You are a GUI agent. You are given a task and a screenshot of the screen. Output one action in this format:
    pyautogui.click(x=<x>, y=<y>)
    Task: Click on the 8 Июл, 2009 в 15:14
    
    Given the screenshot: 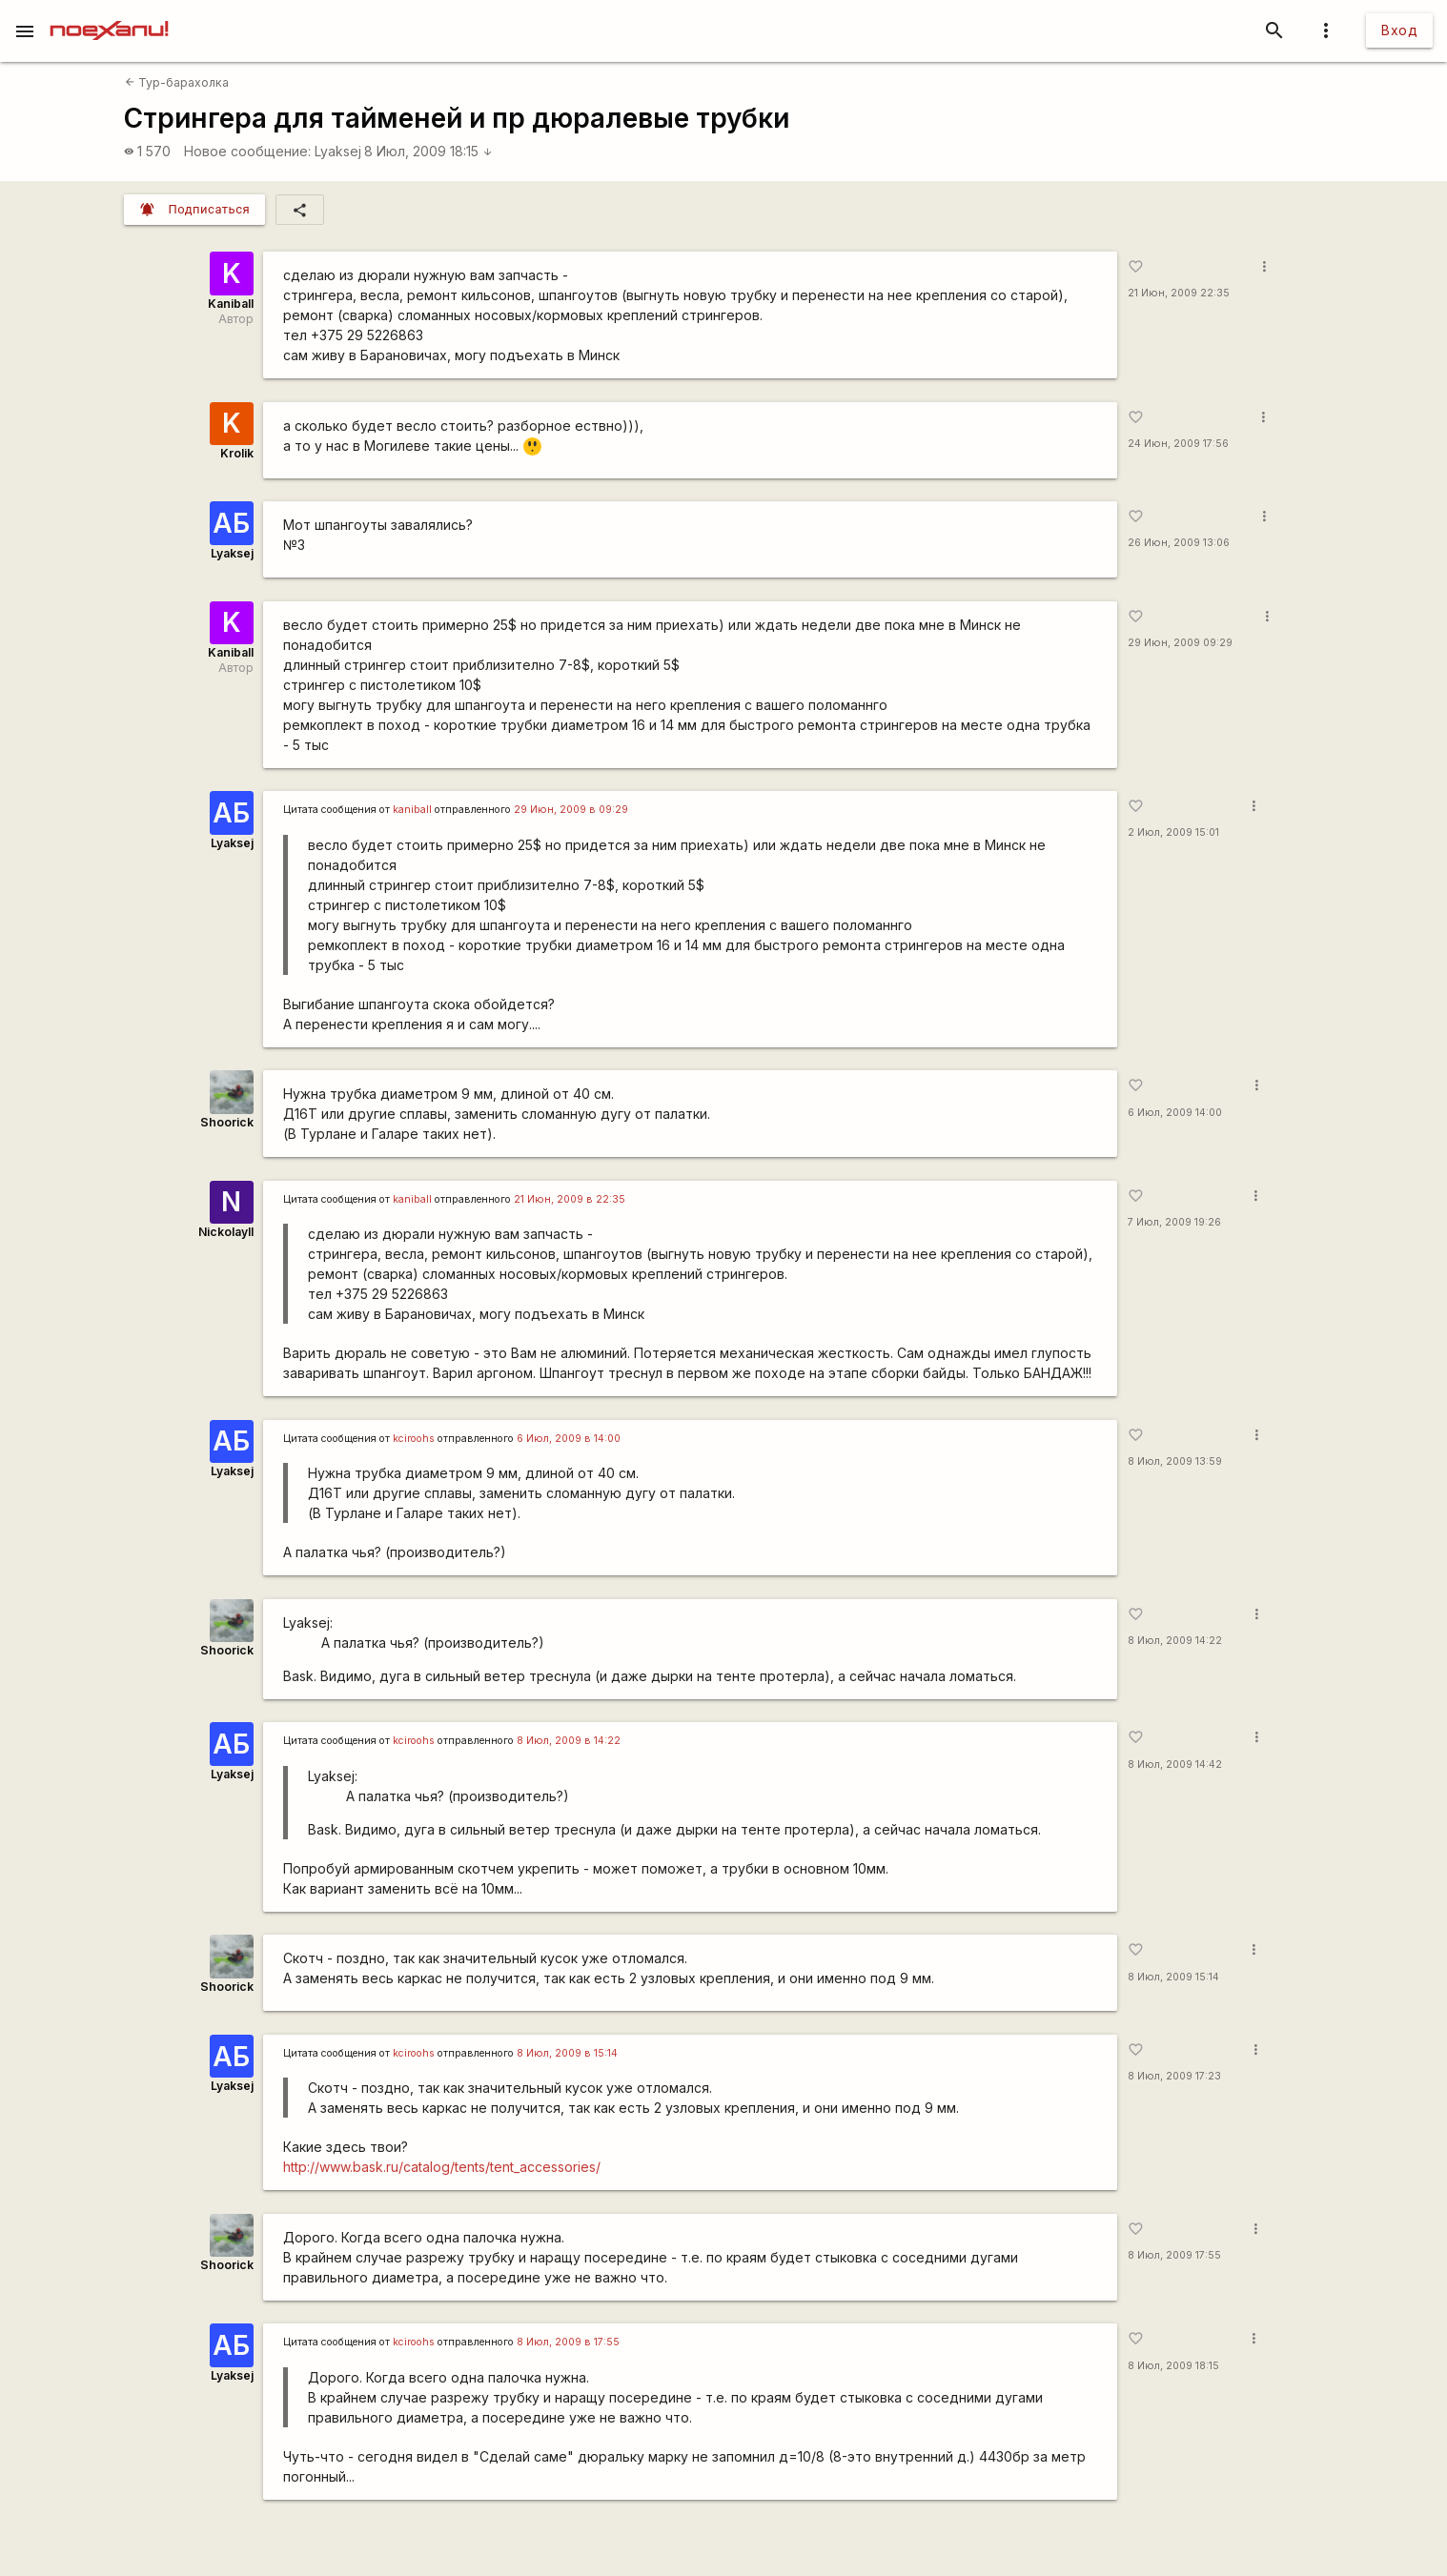 What is the action you would take?
    pyautogui.click(x=567, y=2053)
    